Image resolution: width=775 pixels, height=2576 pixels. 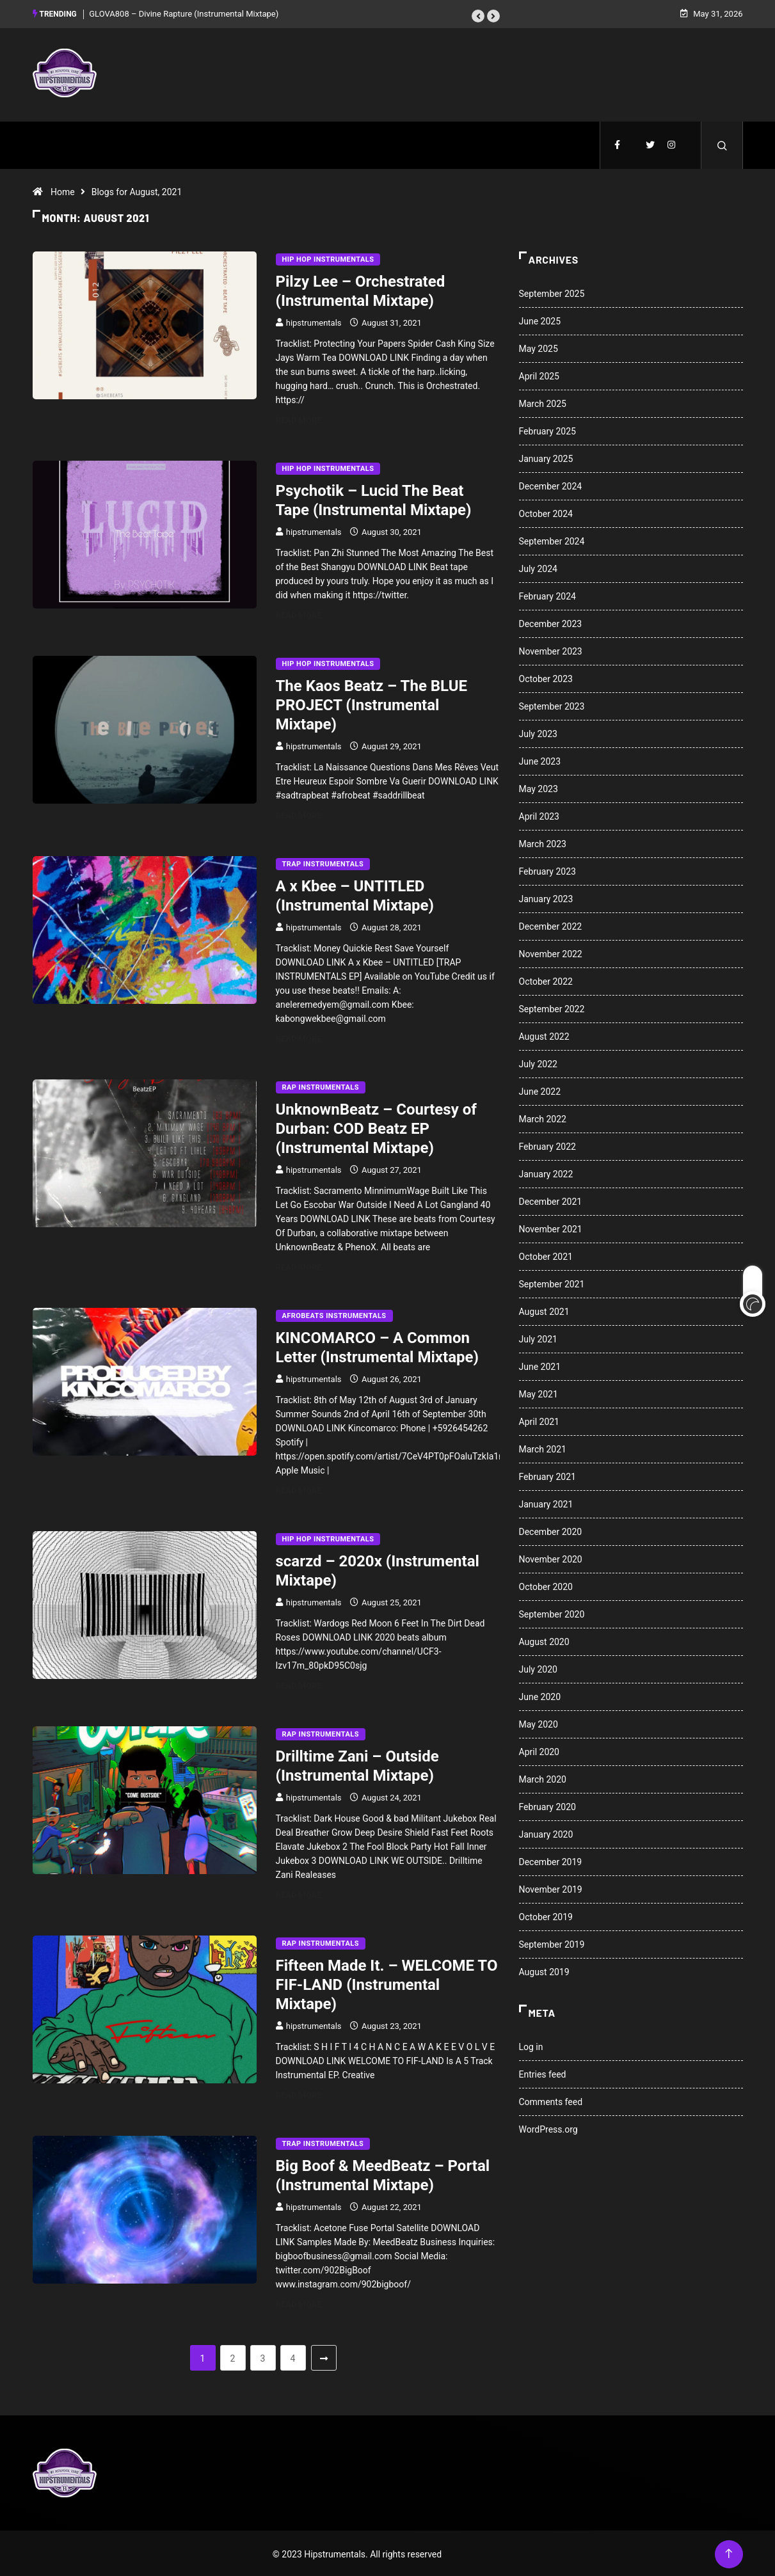 I want to click on September 2020, so click(x=552, y=1612).